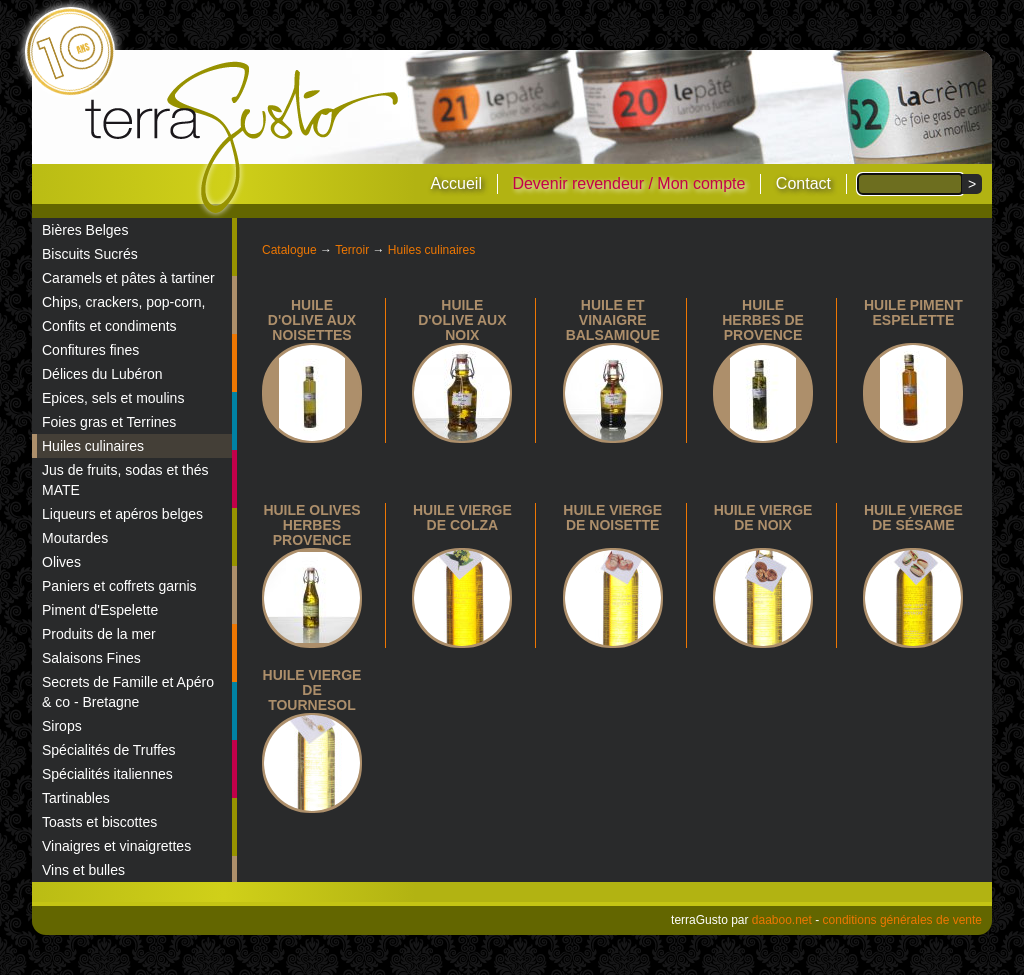  What do you see at coordinates (763, 320) in the screenshot?
I see `Huile Herbes de Provence` at bounding box center [763, 320].